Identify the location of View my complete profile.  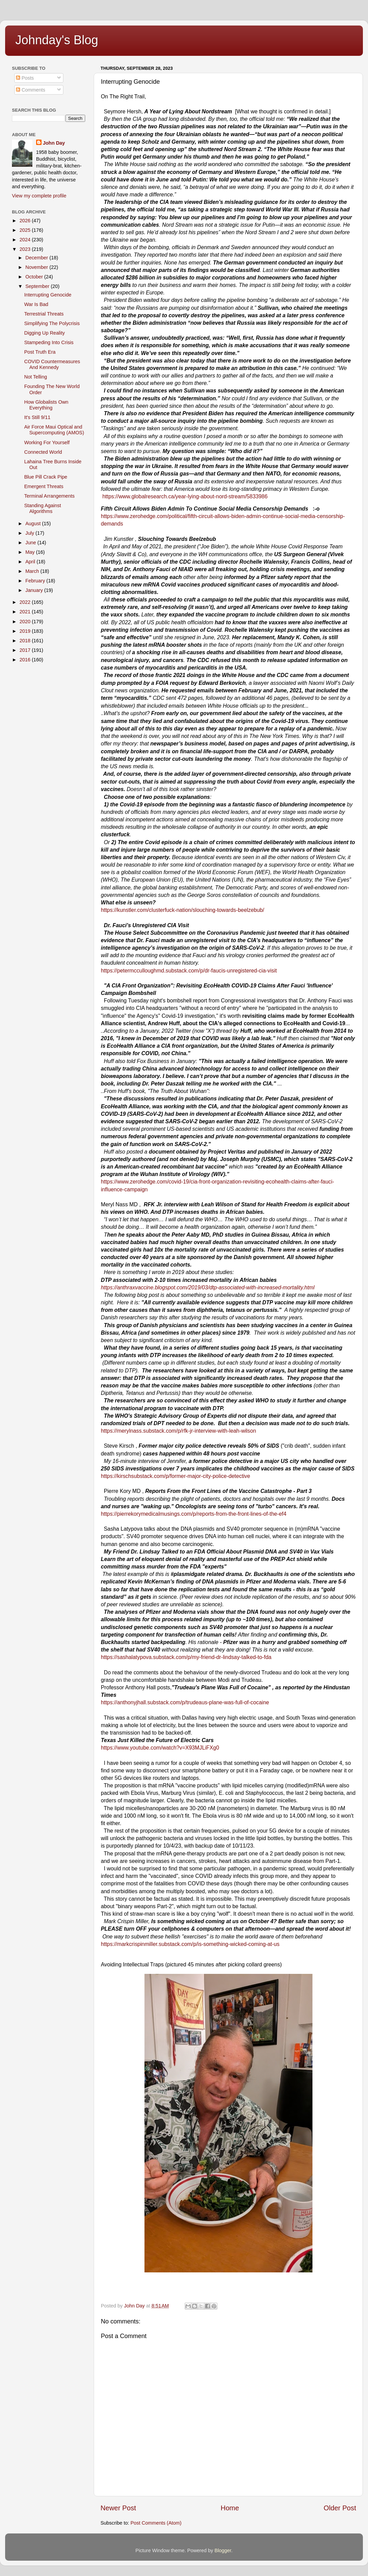
(39, 195).